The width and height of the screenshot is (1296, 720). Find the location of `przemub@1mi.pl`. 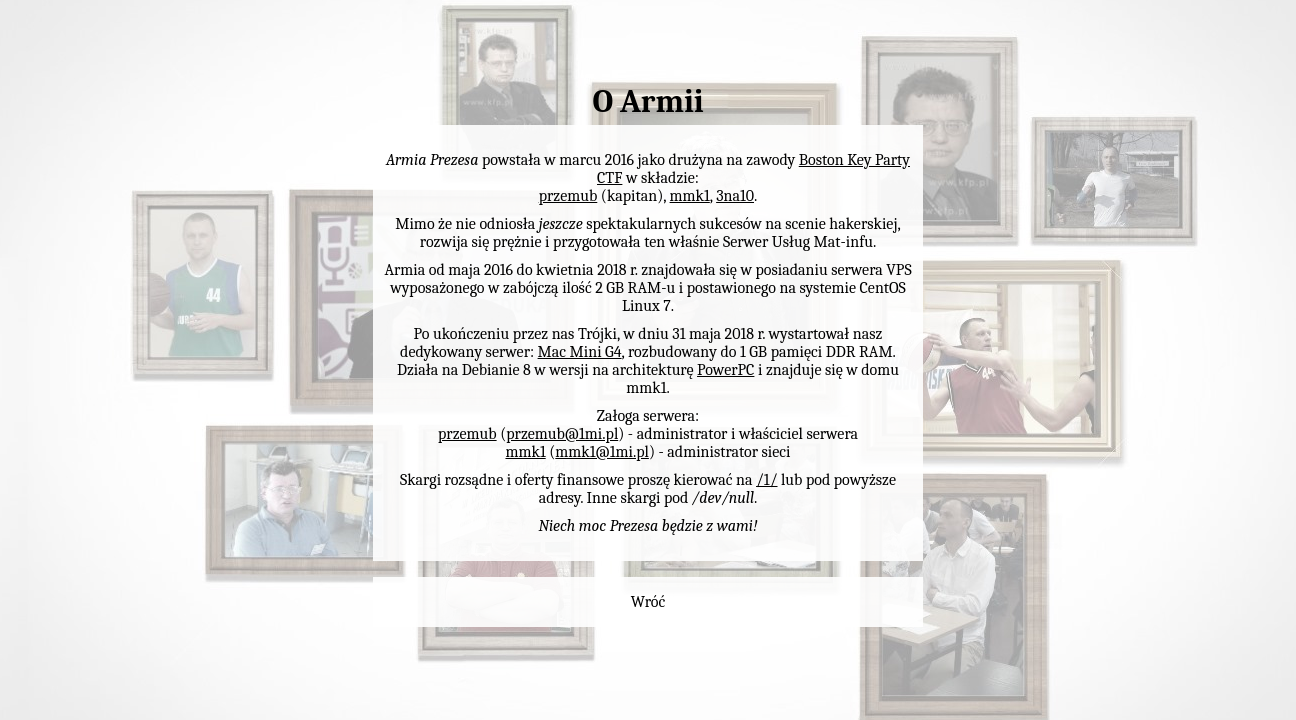

przemub@1mi.pl is located at coordinates (562, 434).